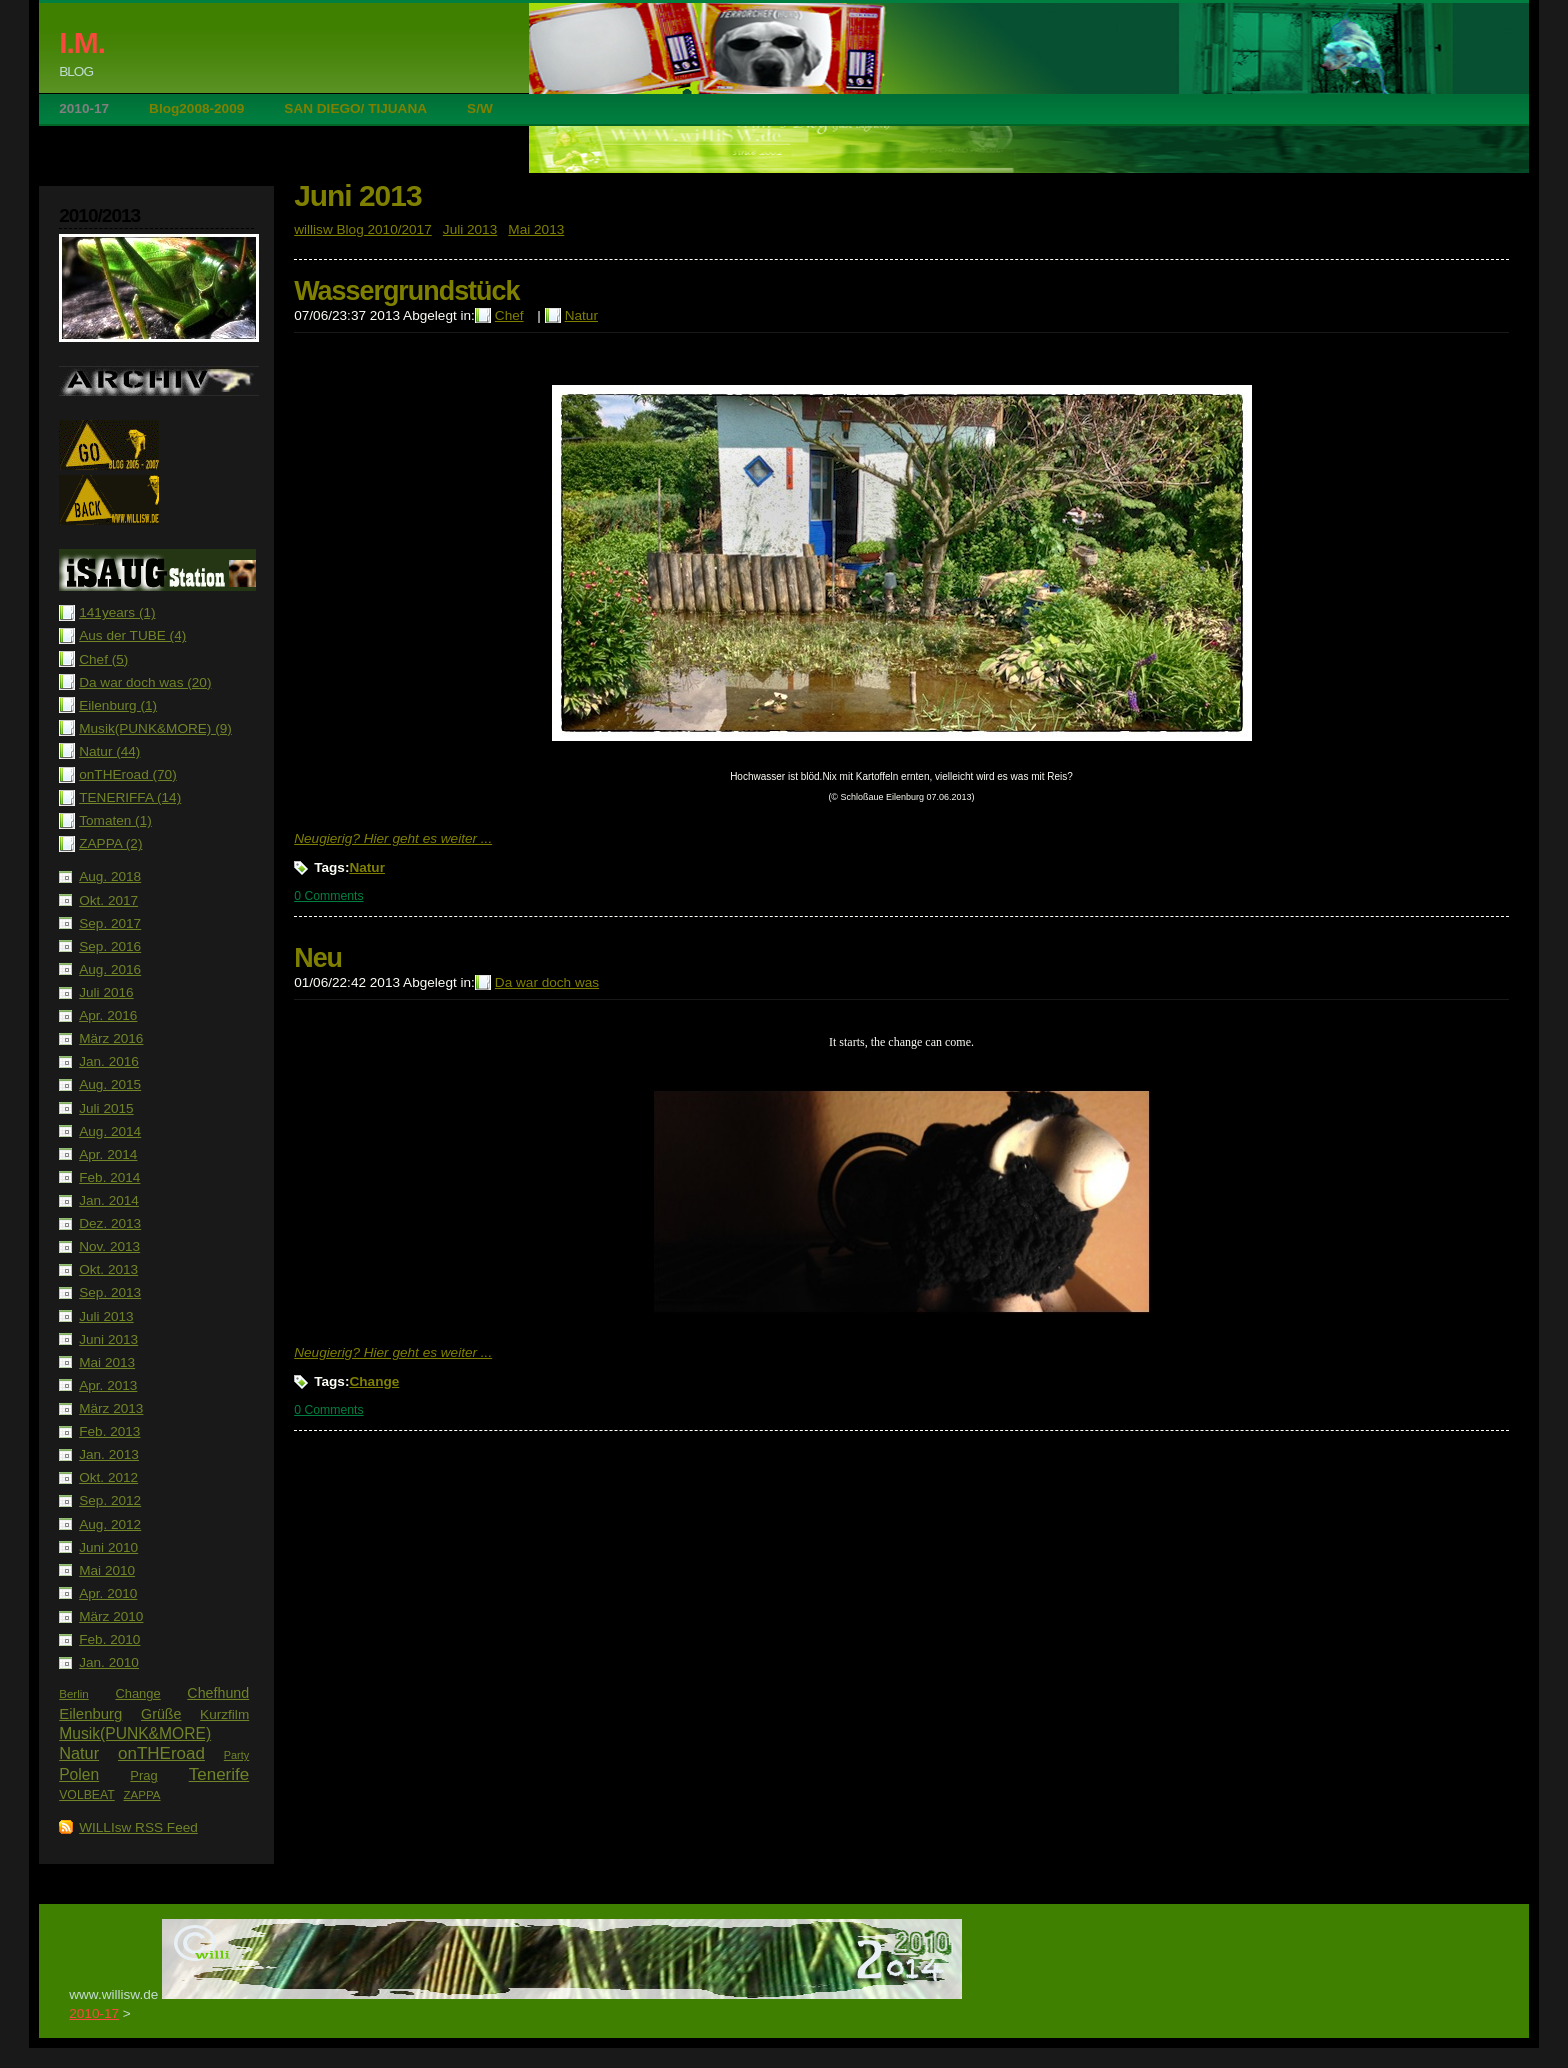  Describe the element at coordinates (106, 992) in the screenshot. I see `Juli 2016` at that location.